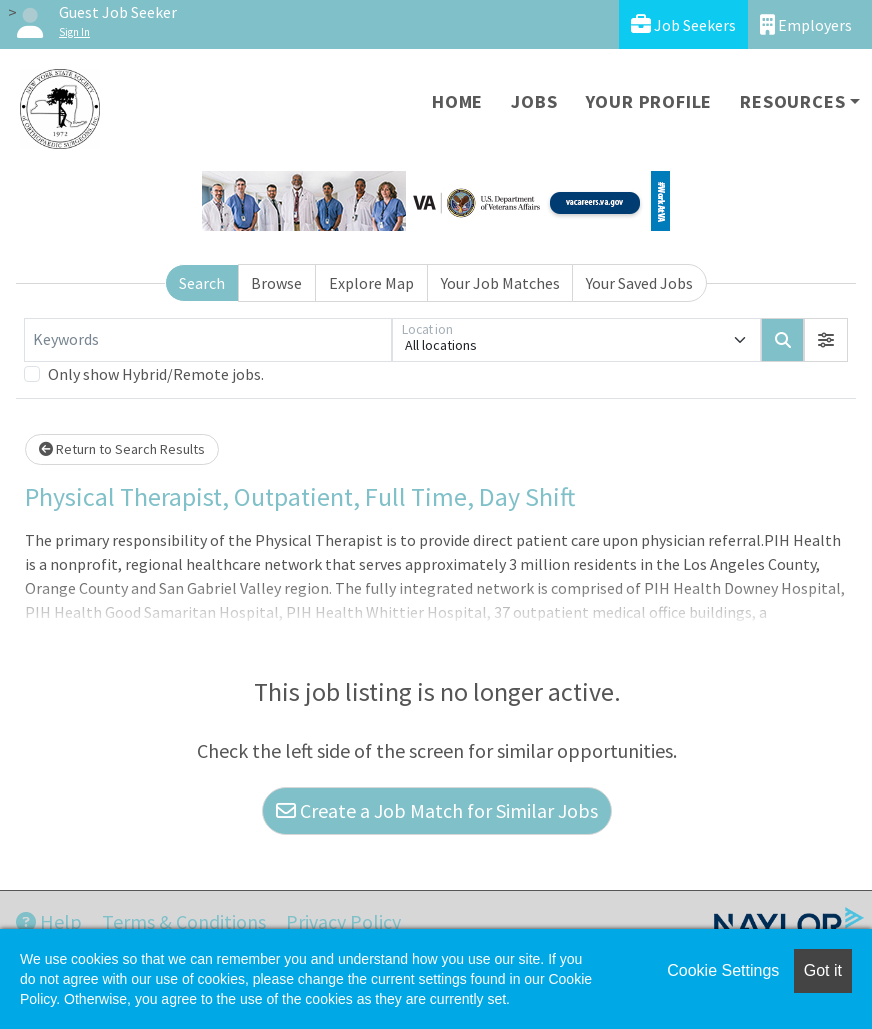 The width and height of the screenshot is (872, 1029). I want to click on Got it, so click(823, 970).